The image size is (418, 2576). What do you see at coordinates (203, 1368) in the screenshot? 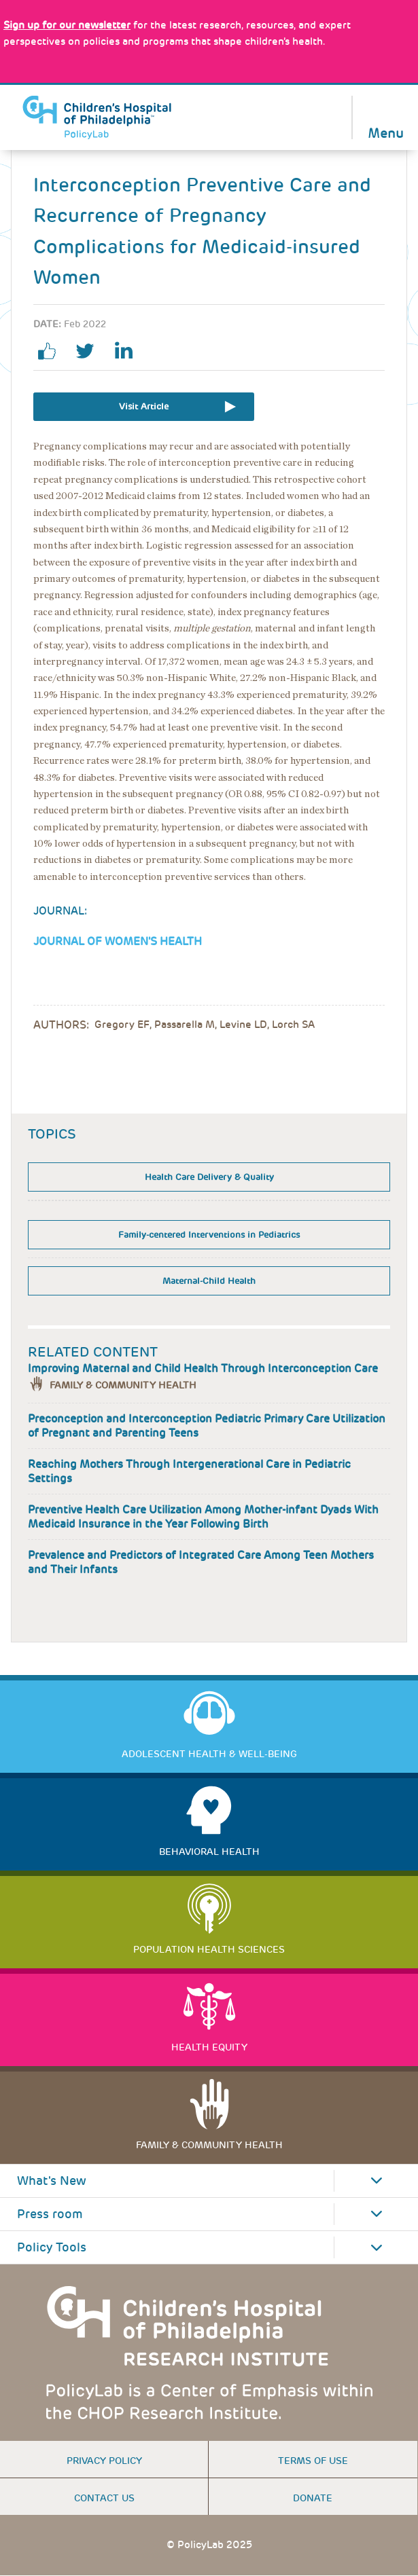
I see `Improving Maternal and Child Health Through Interconception Care` at bounding box center [203, 1368].